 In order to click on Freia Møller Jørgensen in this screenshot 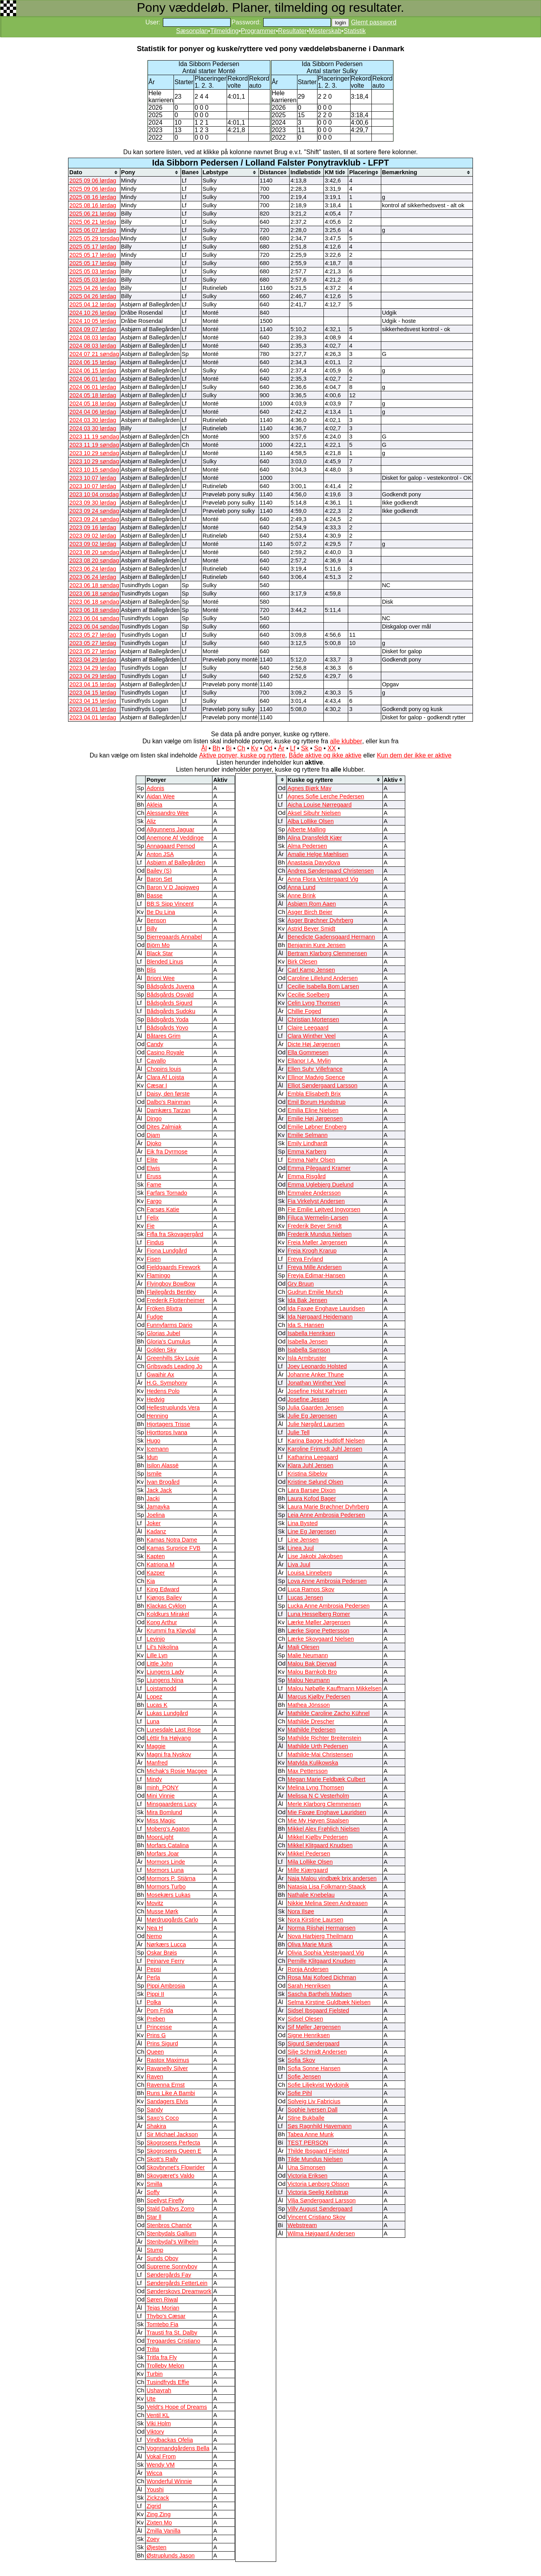, I will do `click(317, 1242)`.